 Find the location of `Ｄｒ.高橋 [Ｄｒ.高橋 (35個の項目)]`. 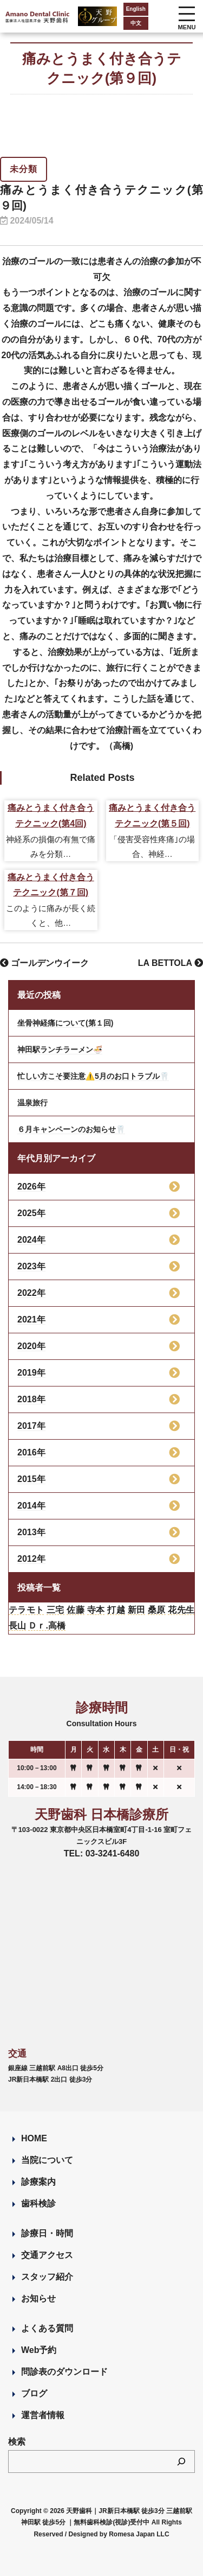

Ｄｒ.高橋 [Ｄｒ.高橋 (35個の項目)] is located at coordinates (46, 1625).